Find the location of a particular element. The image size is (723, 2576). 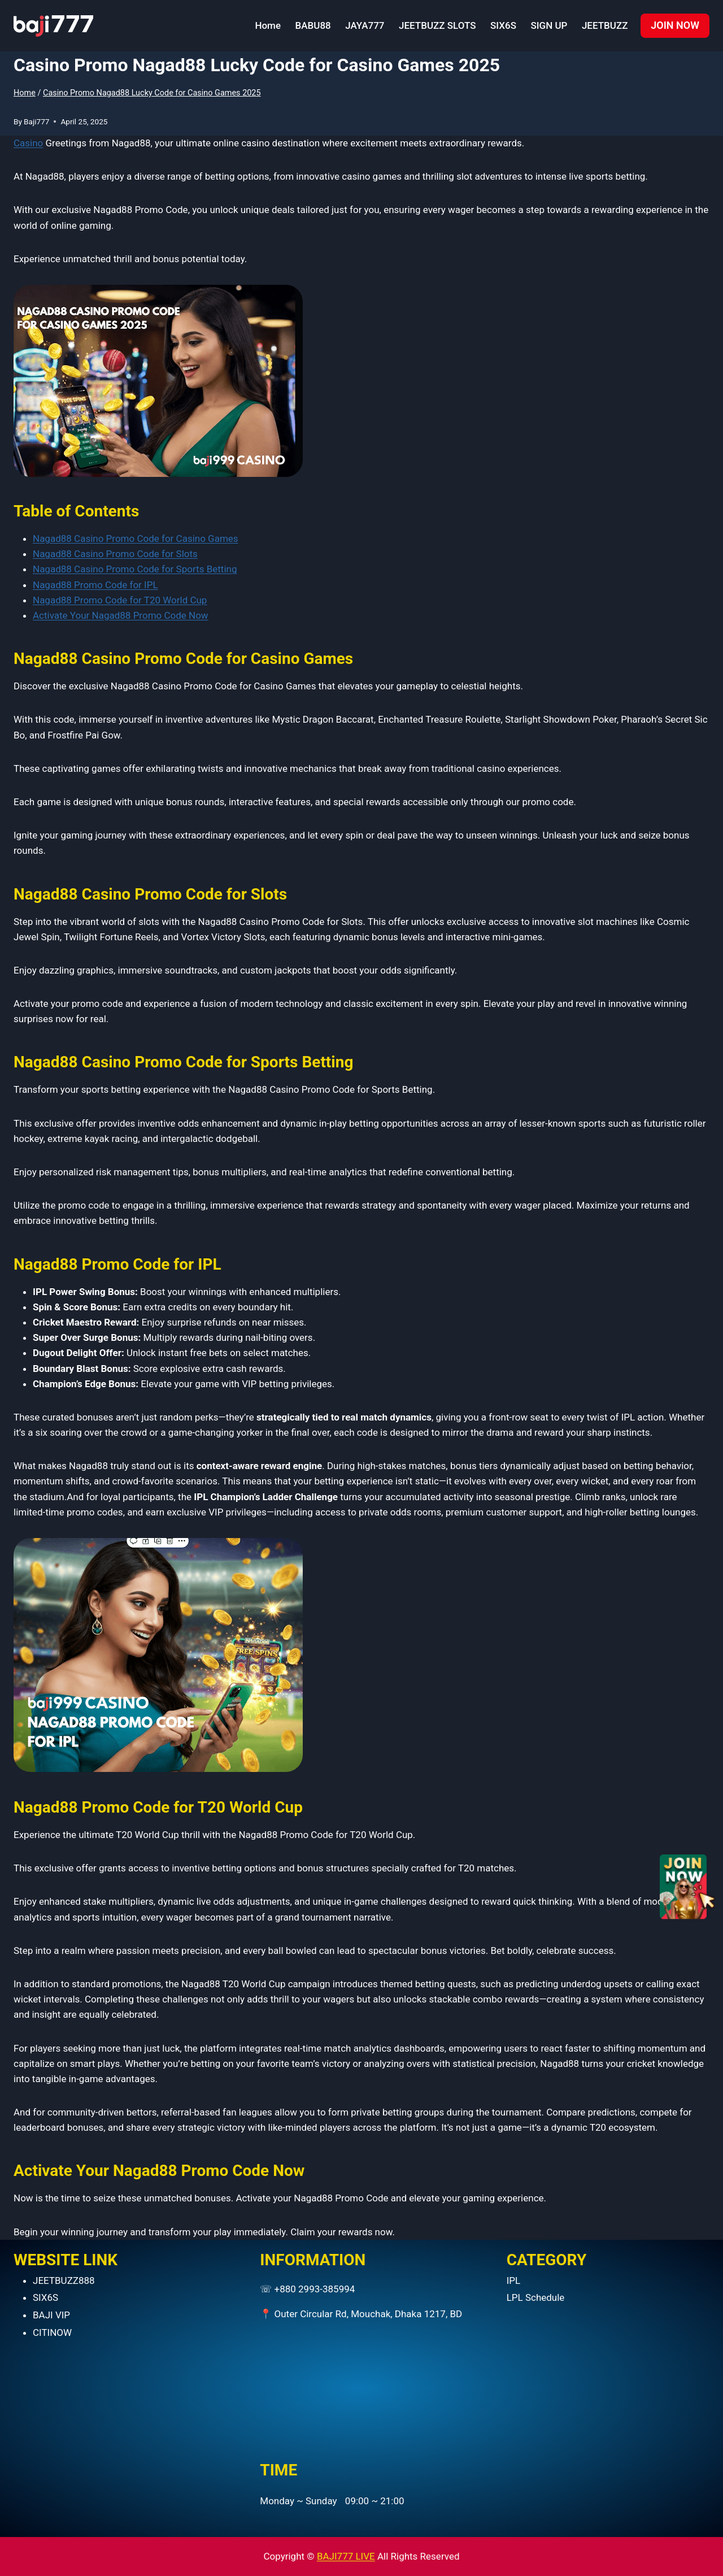

SIGN UP is located at coordinates (548, 25).